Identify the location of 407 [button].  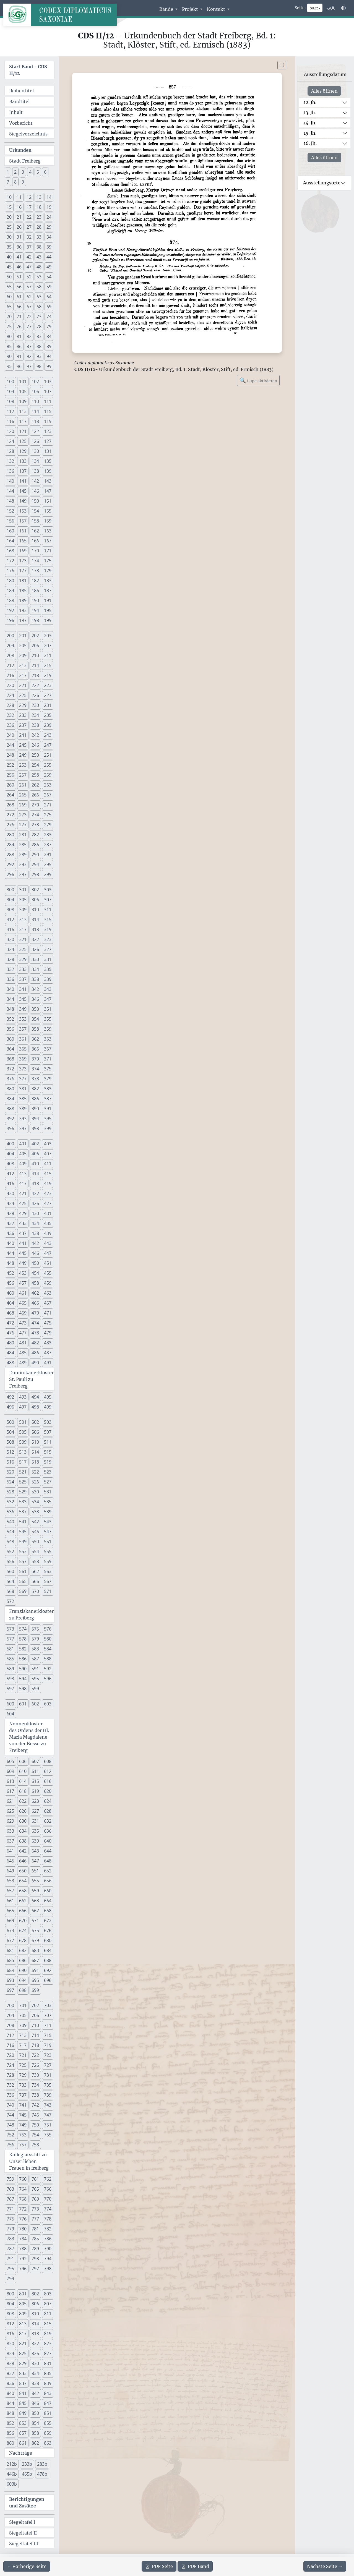
(47, 1154).